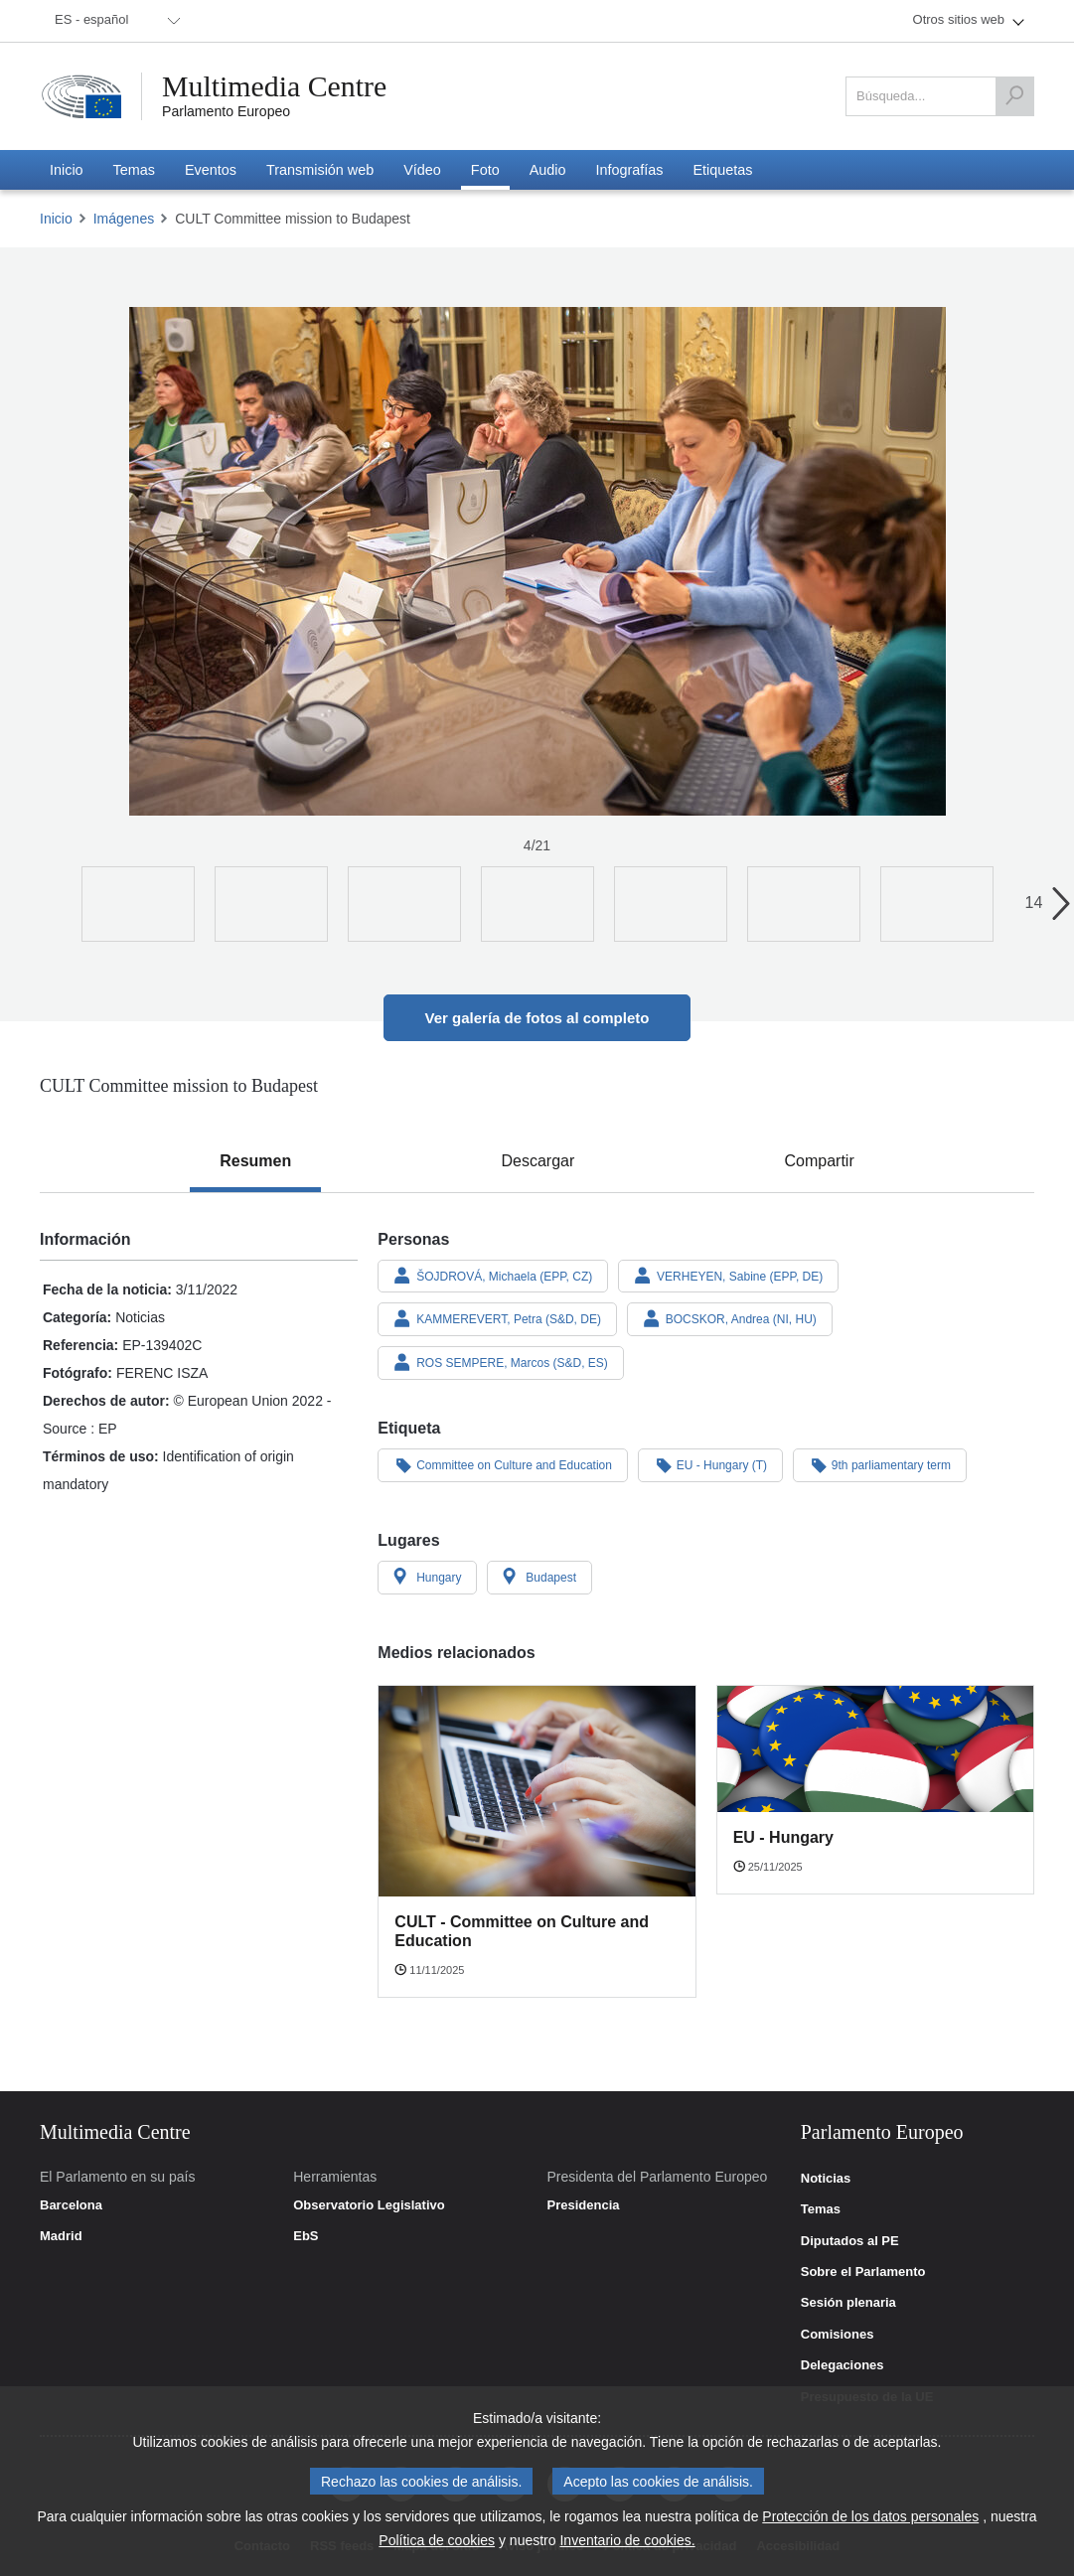  I want to click on Diputados al PE [link], so click(850, 2241).